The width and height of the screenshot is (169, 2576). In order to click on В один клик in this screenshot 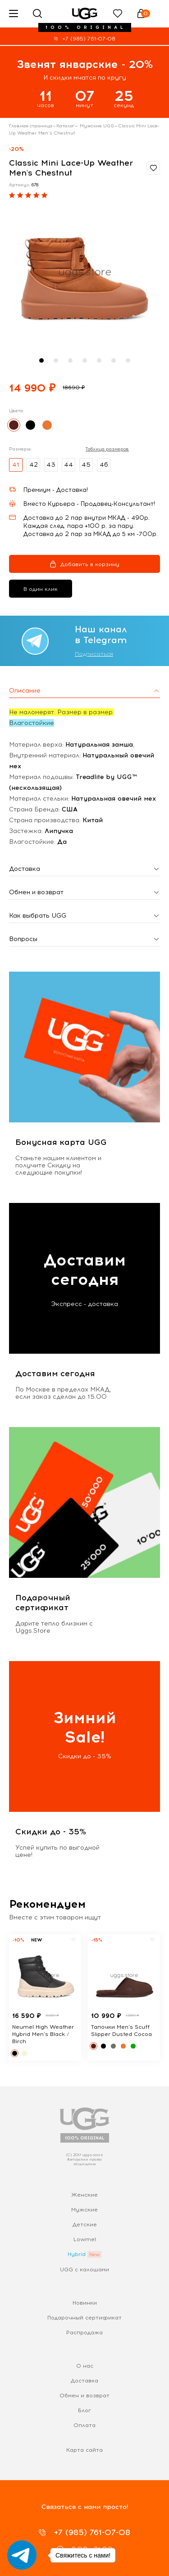, I will do `click(40, 589)`.